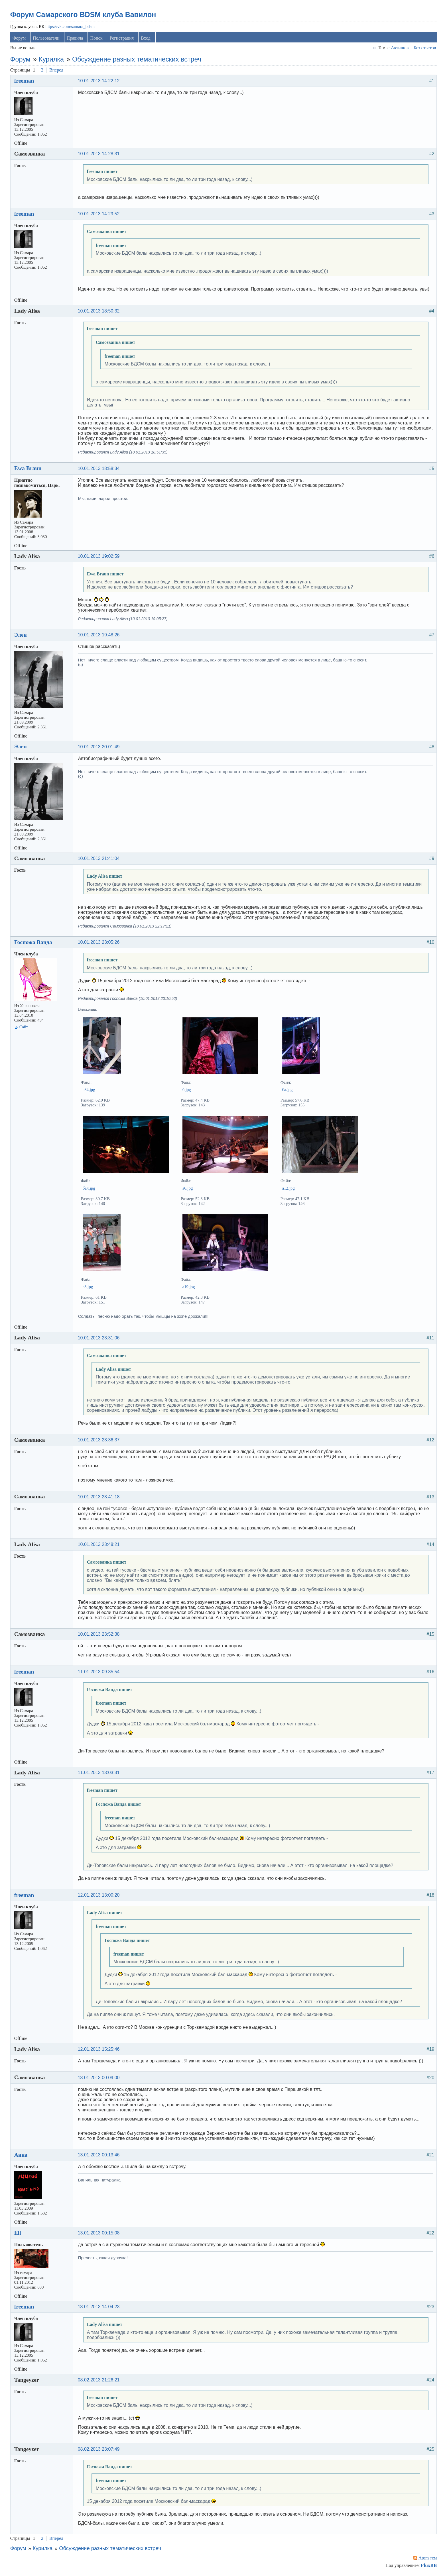 This screenshot has width=447, height=2576. What do you see at coordinates (425, 47) in the screenshot?
I see `Без ответов` at bounding box center [425, 47].